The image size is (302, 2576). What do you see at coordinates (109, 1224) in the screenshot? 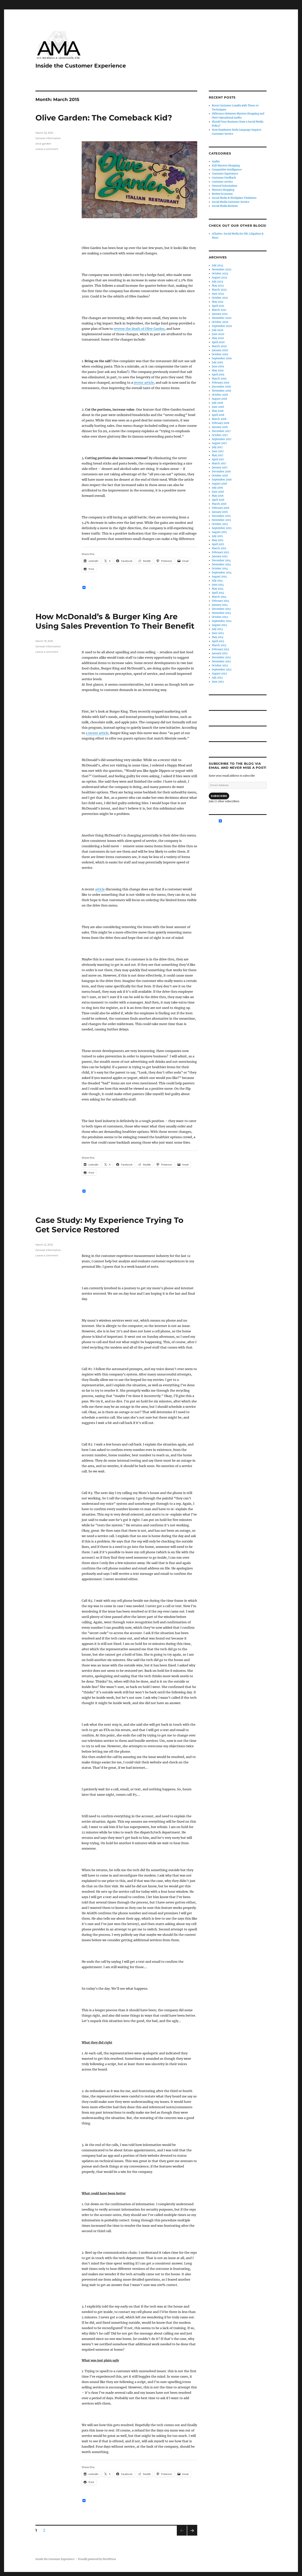
I see `Case Study: My Experience Trying To Get Service Restored` at bounding box center [109, 1224].